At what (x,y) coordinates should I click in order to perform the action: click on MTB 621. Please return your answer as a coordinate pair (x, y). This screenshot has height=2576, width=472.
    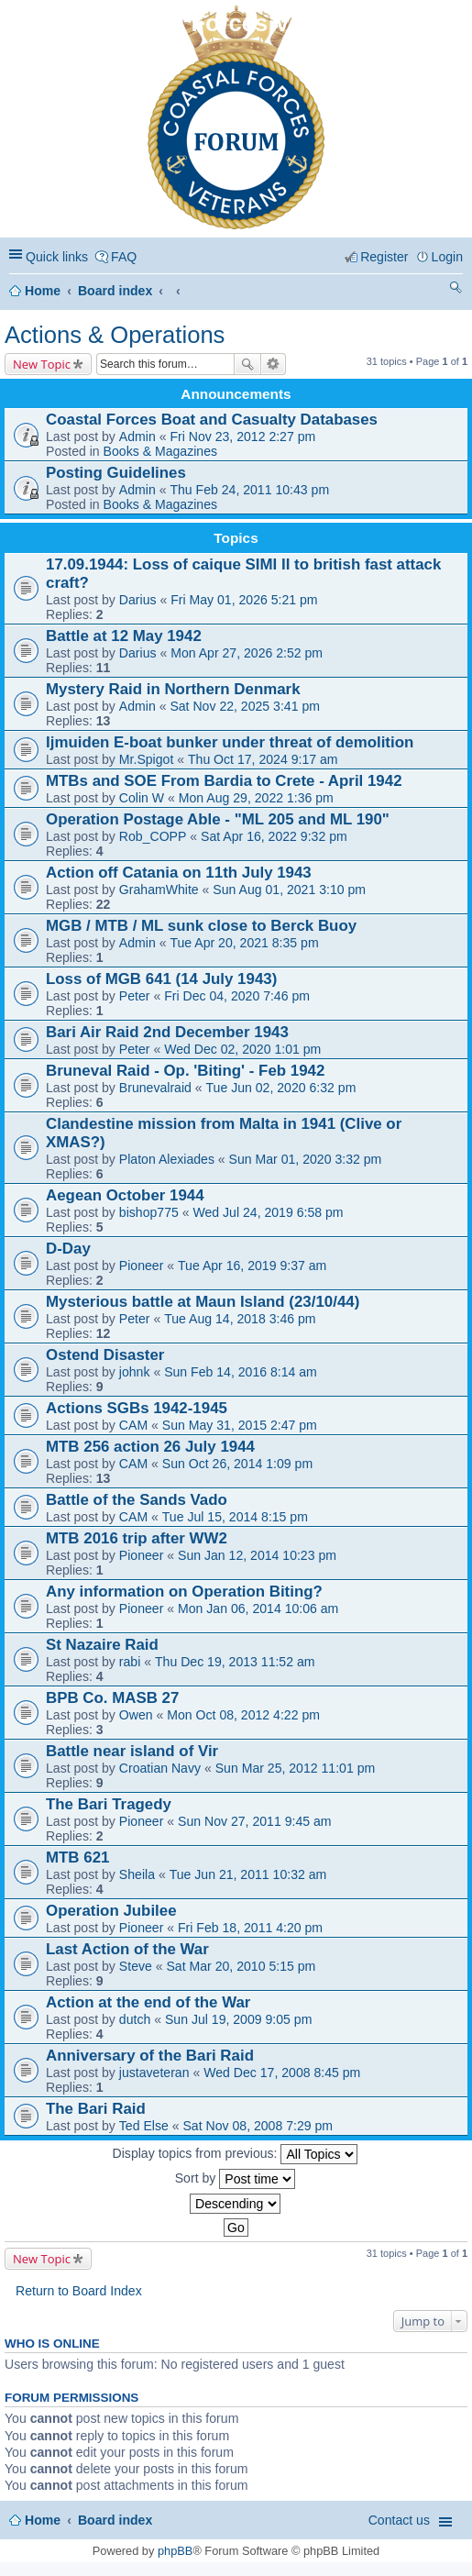
    Looking at the image, I should click on (77, 1857).